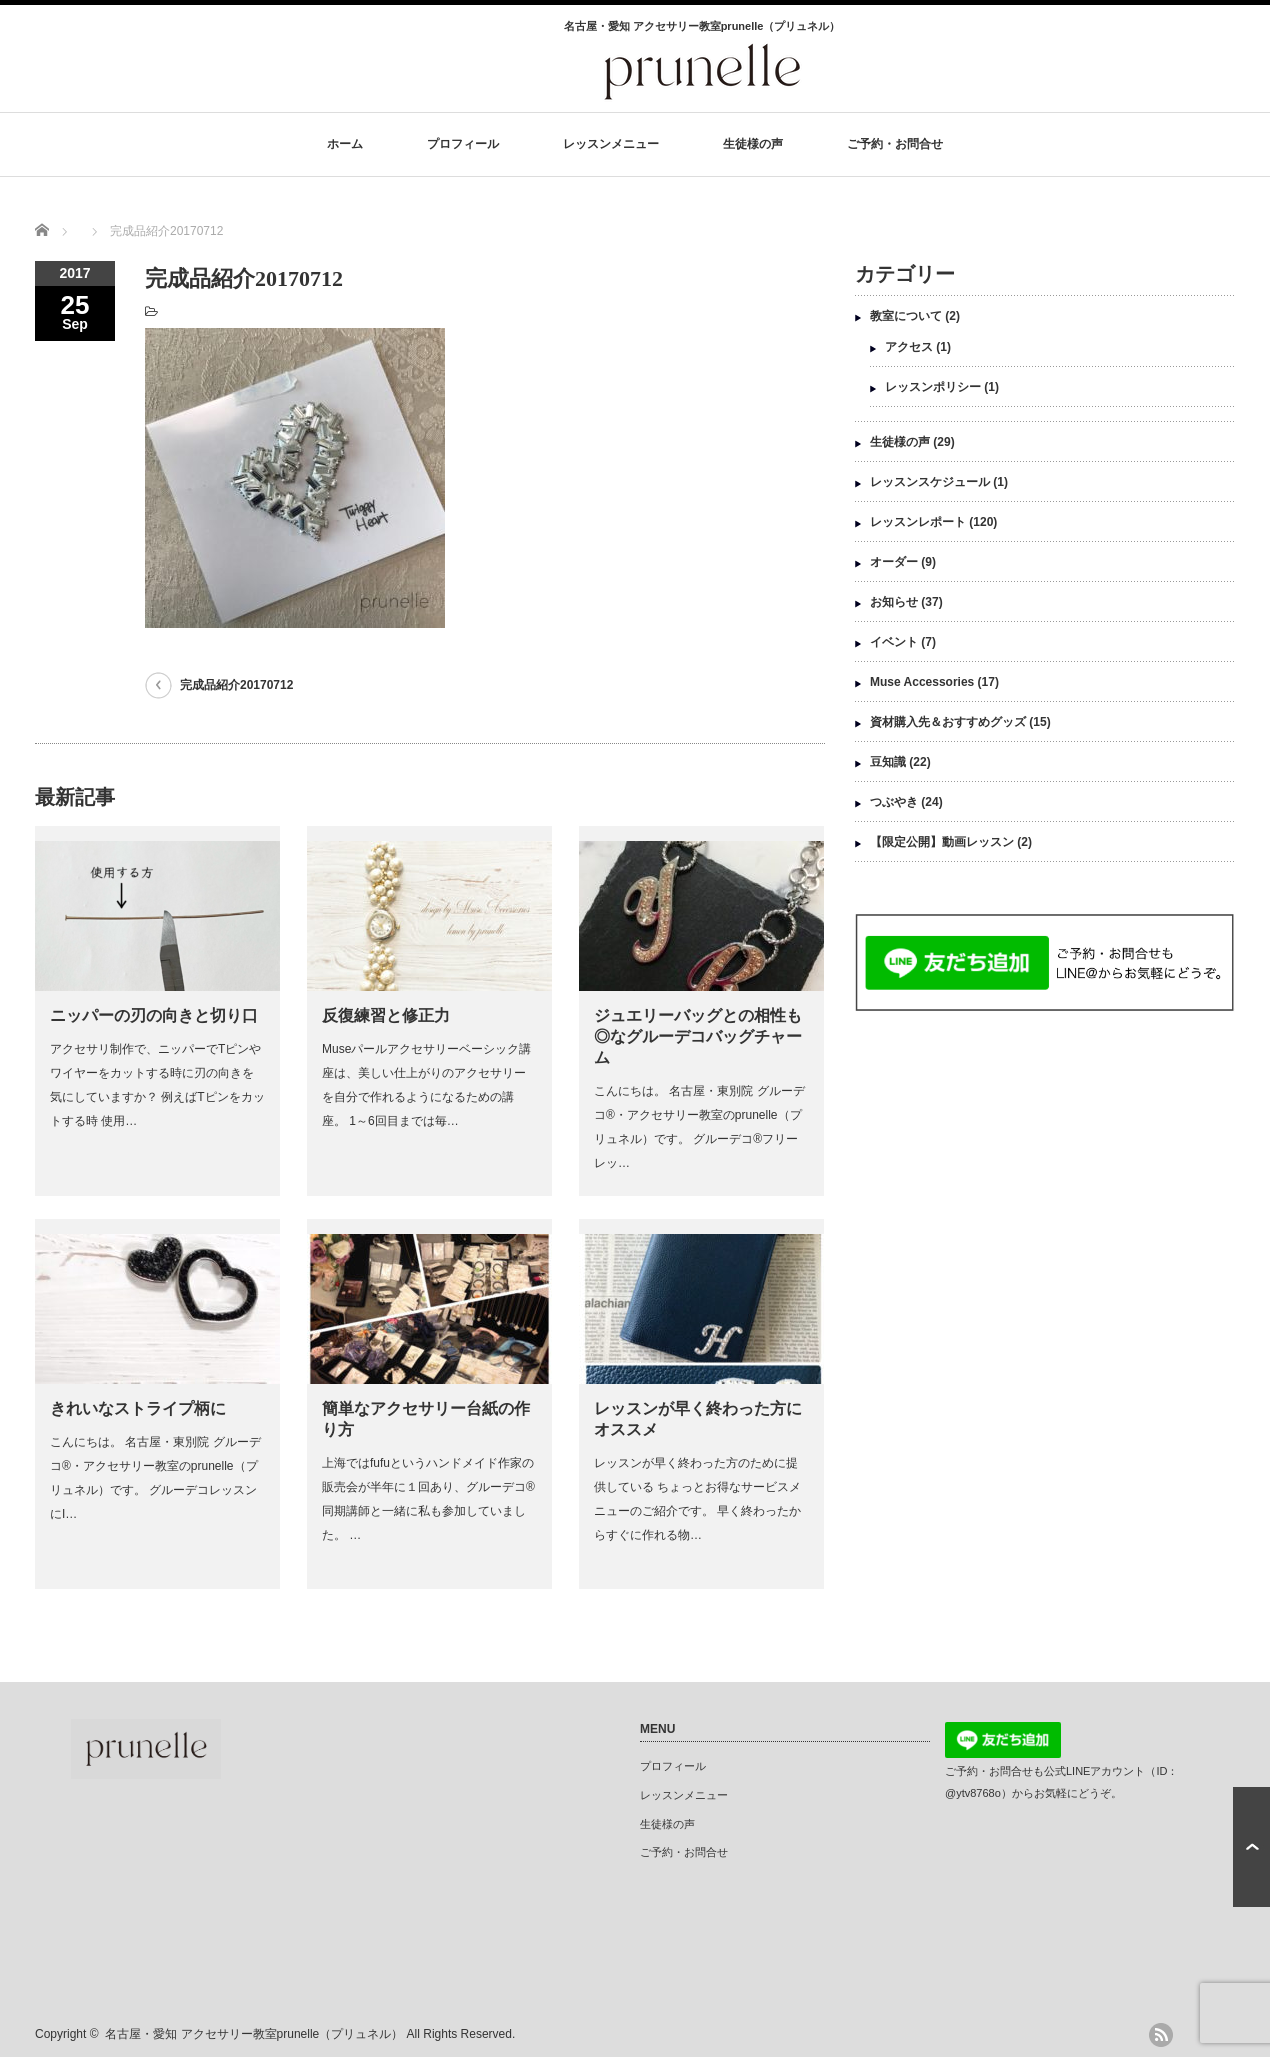 The image size is (1270, 2057). I want to click on 生徒様の声, so click(753, 144).